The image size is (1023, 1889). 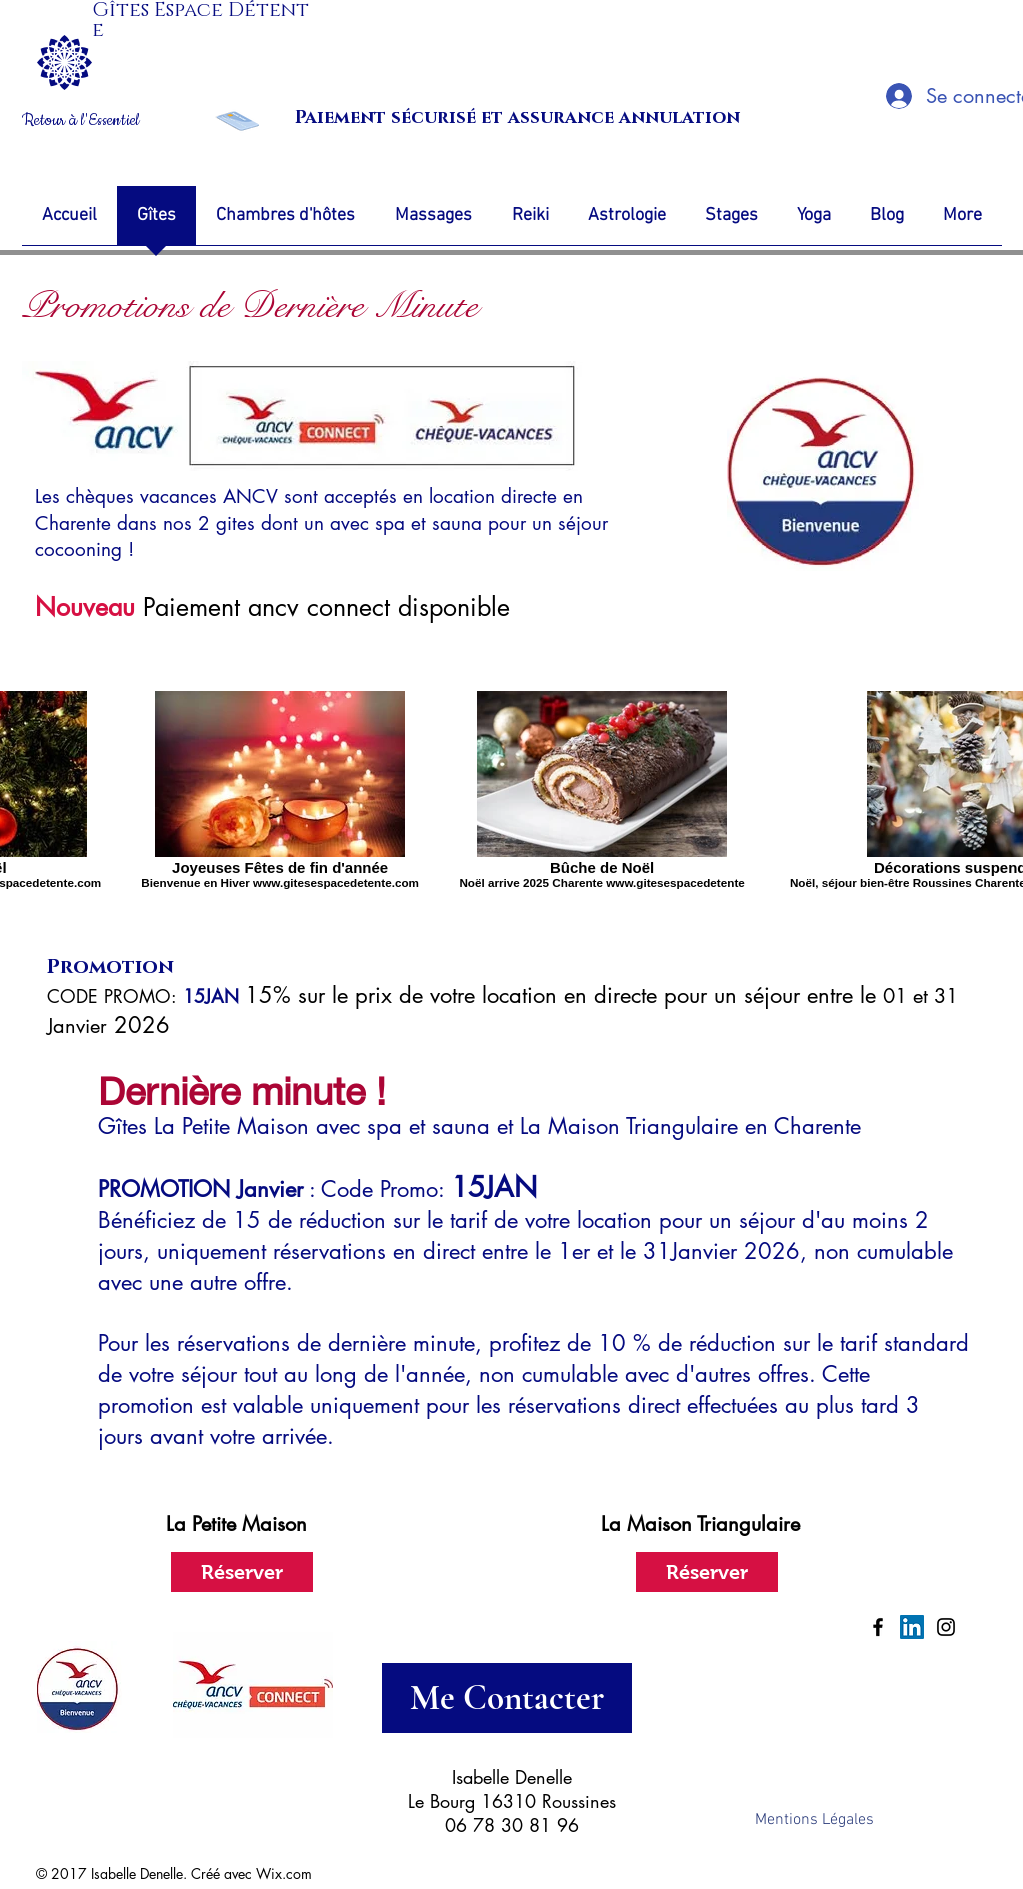 I want to click on [Réserver], so click(x=242, y=1572).